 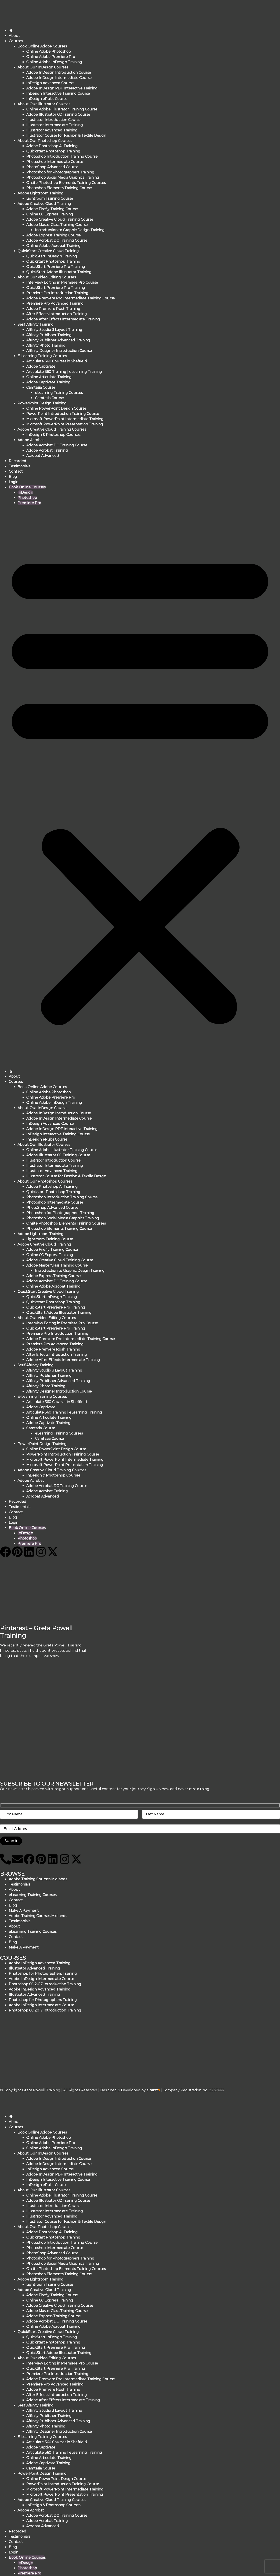 I want to click on Affinity Photo Training, so click(x=45, y=345).